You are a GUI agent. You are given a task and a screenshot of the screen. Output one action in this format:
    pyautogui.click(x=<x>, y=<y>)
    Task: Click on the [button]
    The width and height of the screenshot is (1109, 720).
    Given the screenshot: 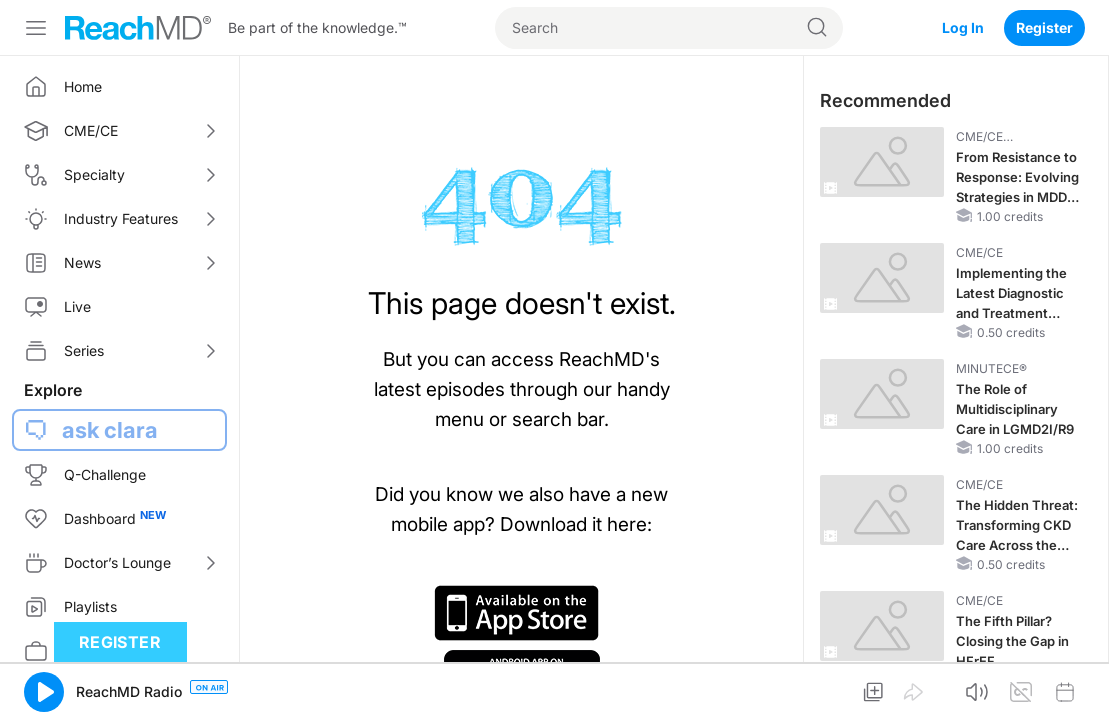 What is the action you would take?
    pyautogui.click(x=44, y=692)
    